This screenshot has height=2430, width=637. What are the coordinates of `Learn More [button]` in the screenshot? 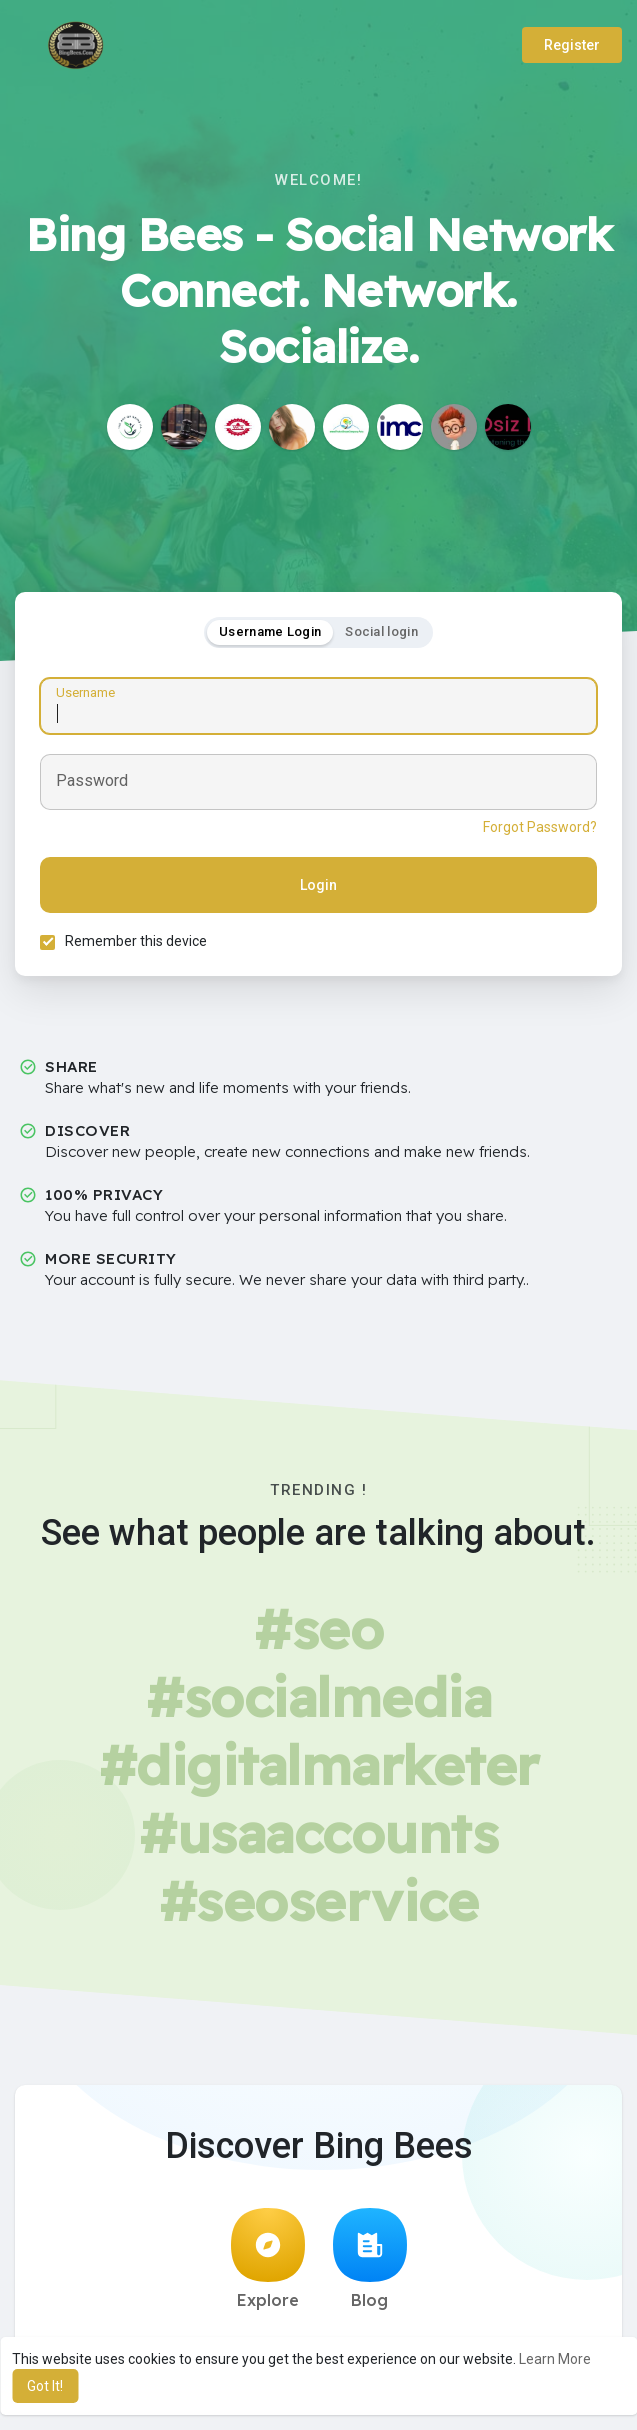 It's located at (555, 2359).